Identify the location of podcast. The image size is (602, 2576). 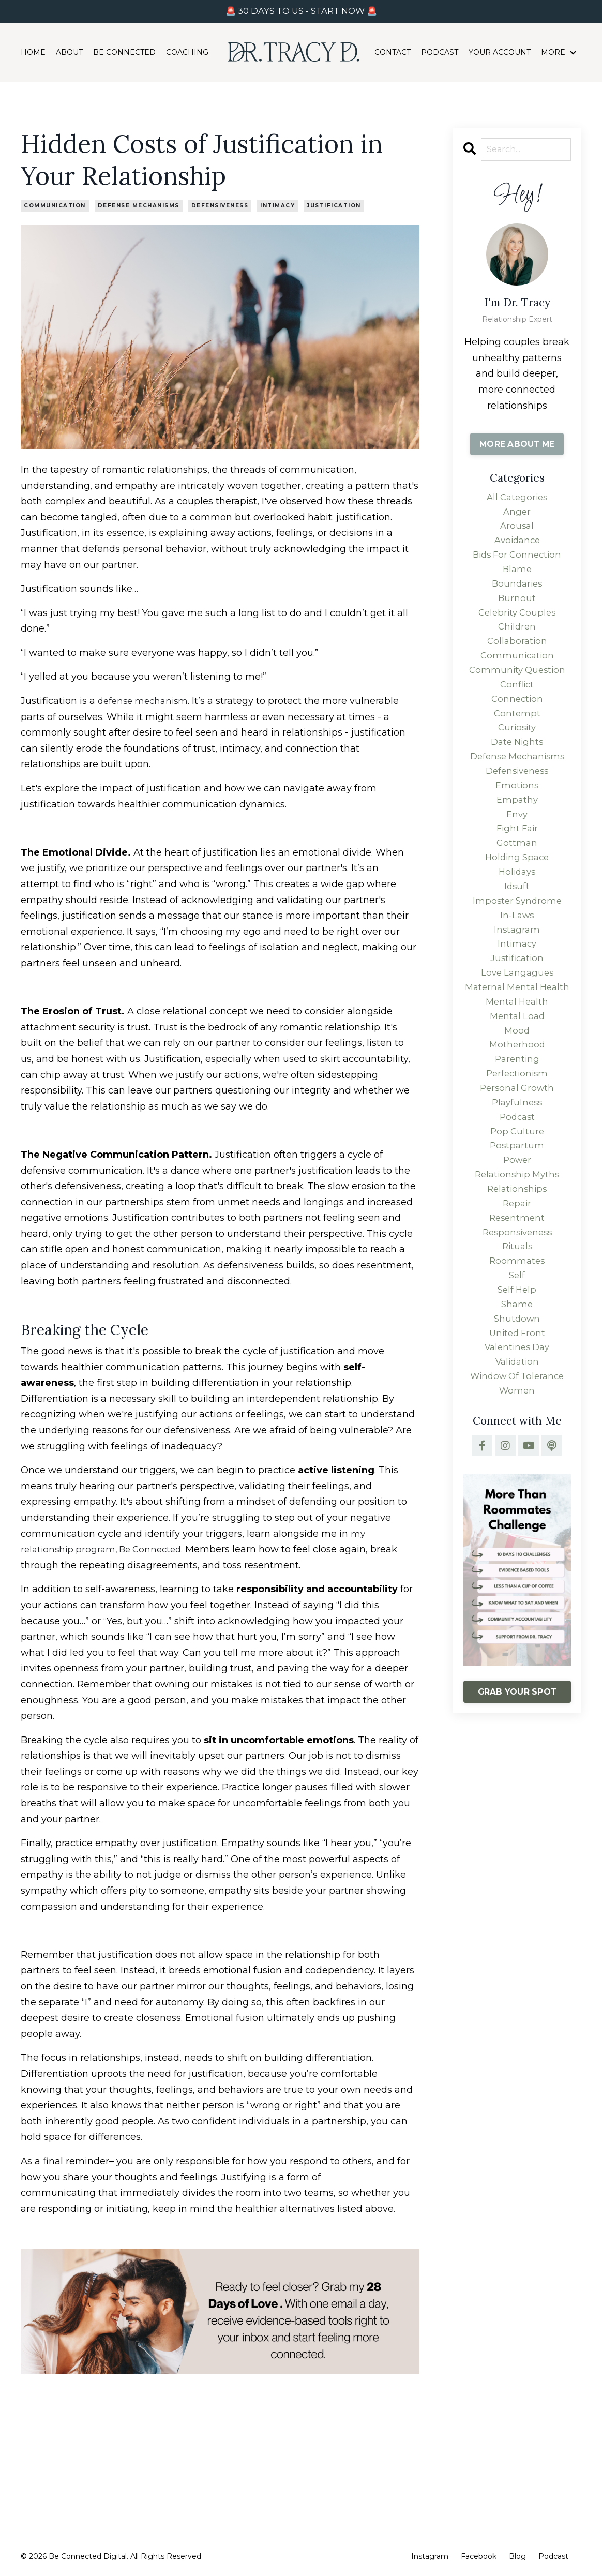
(517, 1195).